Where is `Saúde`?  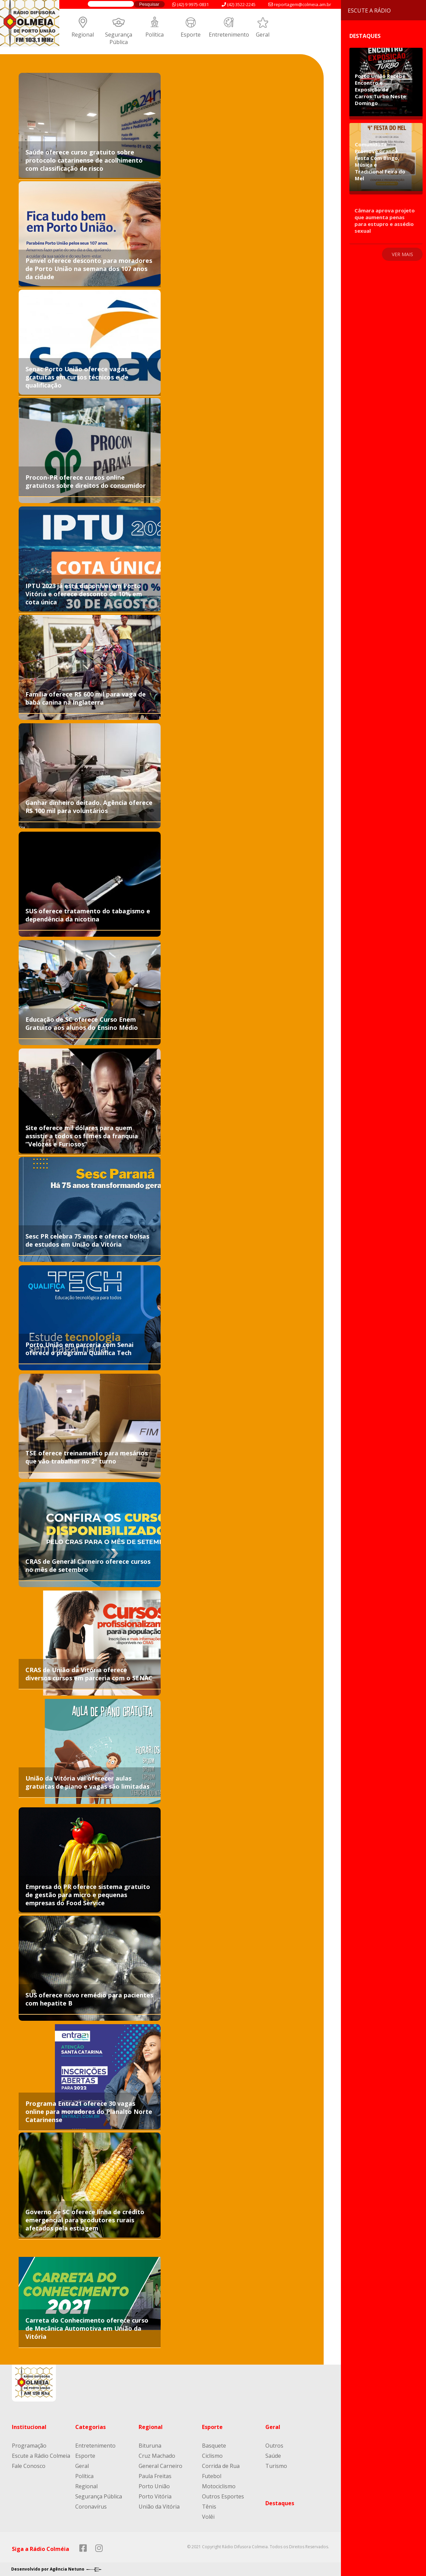
Saúde is located at coordinates (273, 2455).